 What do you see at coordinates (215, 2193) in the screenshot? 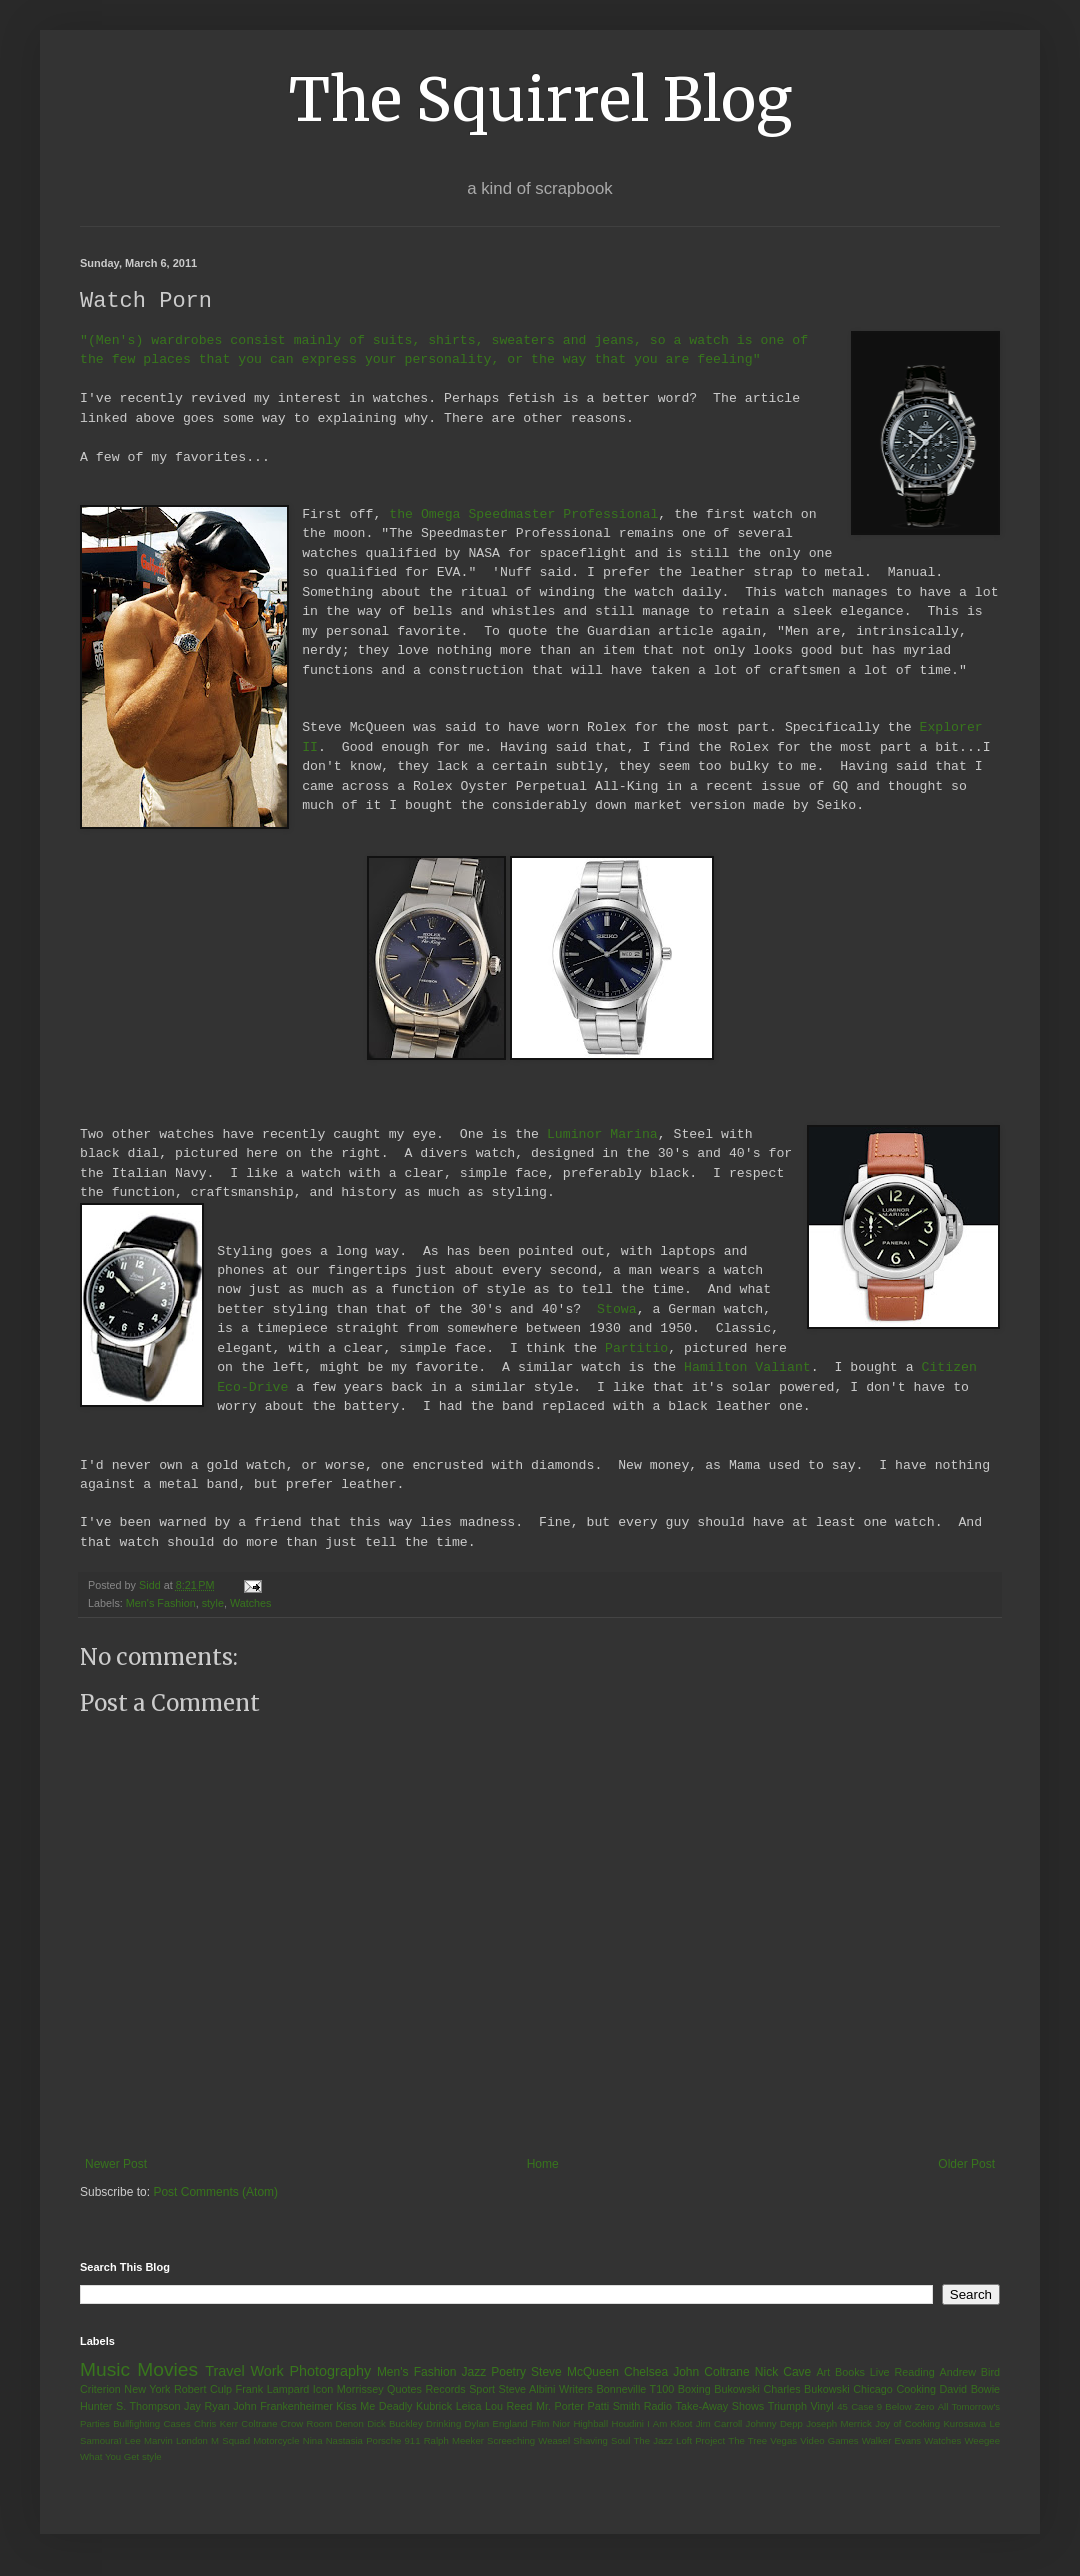
I see `Post Comments (Atom)` at bounding box center [215, 2193].